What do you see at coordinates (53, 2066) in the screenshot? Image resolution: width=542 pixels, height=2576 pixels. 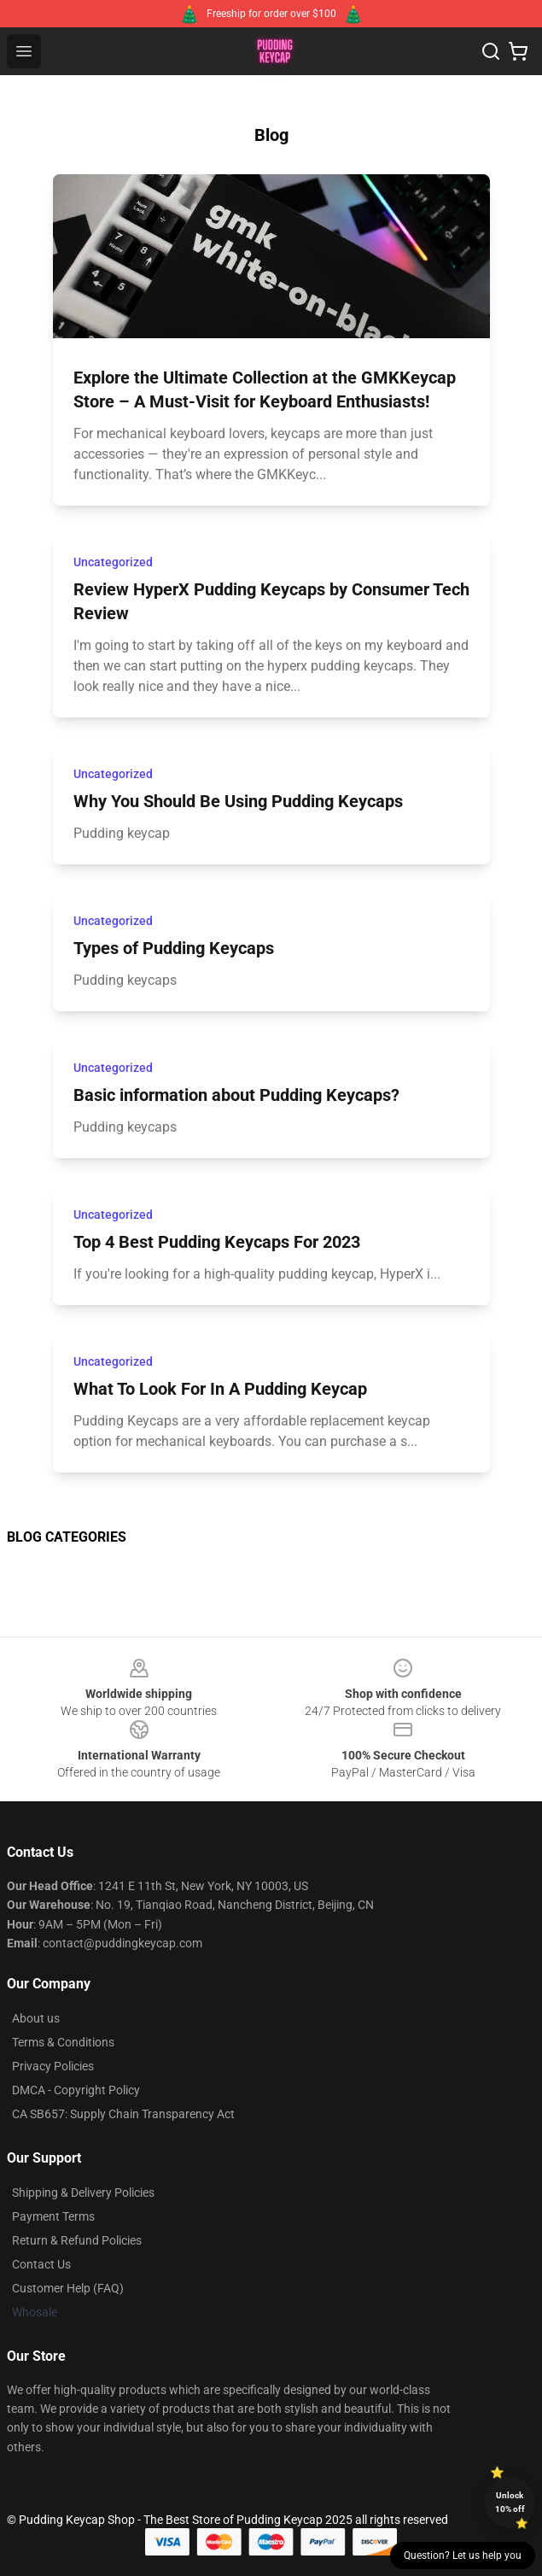 I see `Privacy Policies` at bounding box center [53, 2066].